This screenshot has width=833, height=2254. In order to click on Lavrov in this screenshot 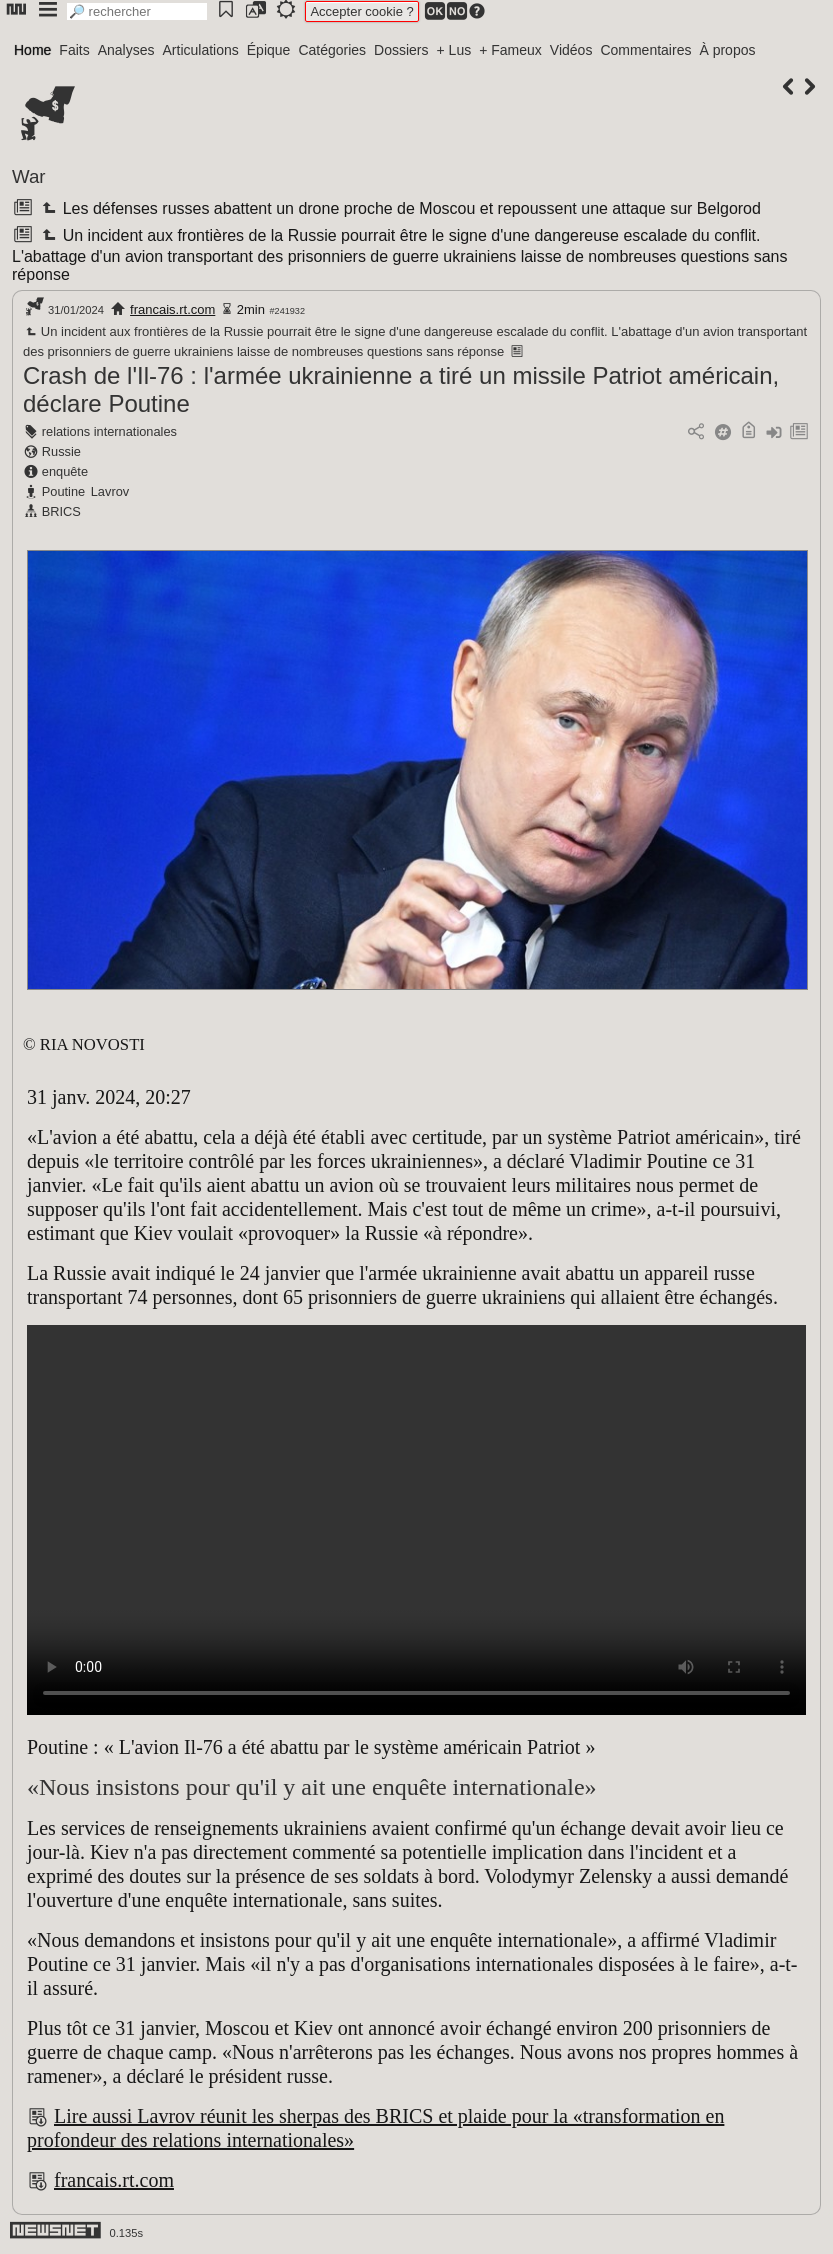, I will do `click(110, 491)`.